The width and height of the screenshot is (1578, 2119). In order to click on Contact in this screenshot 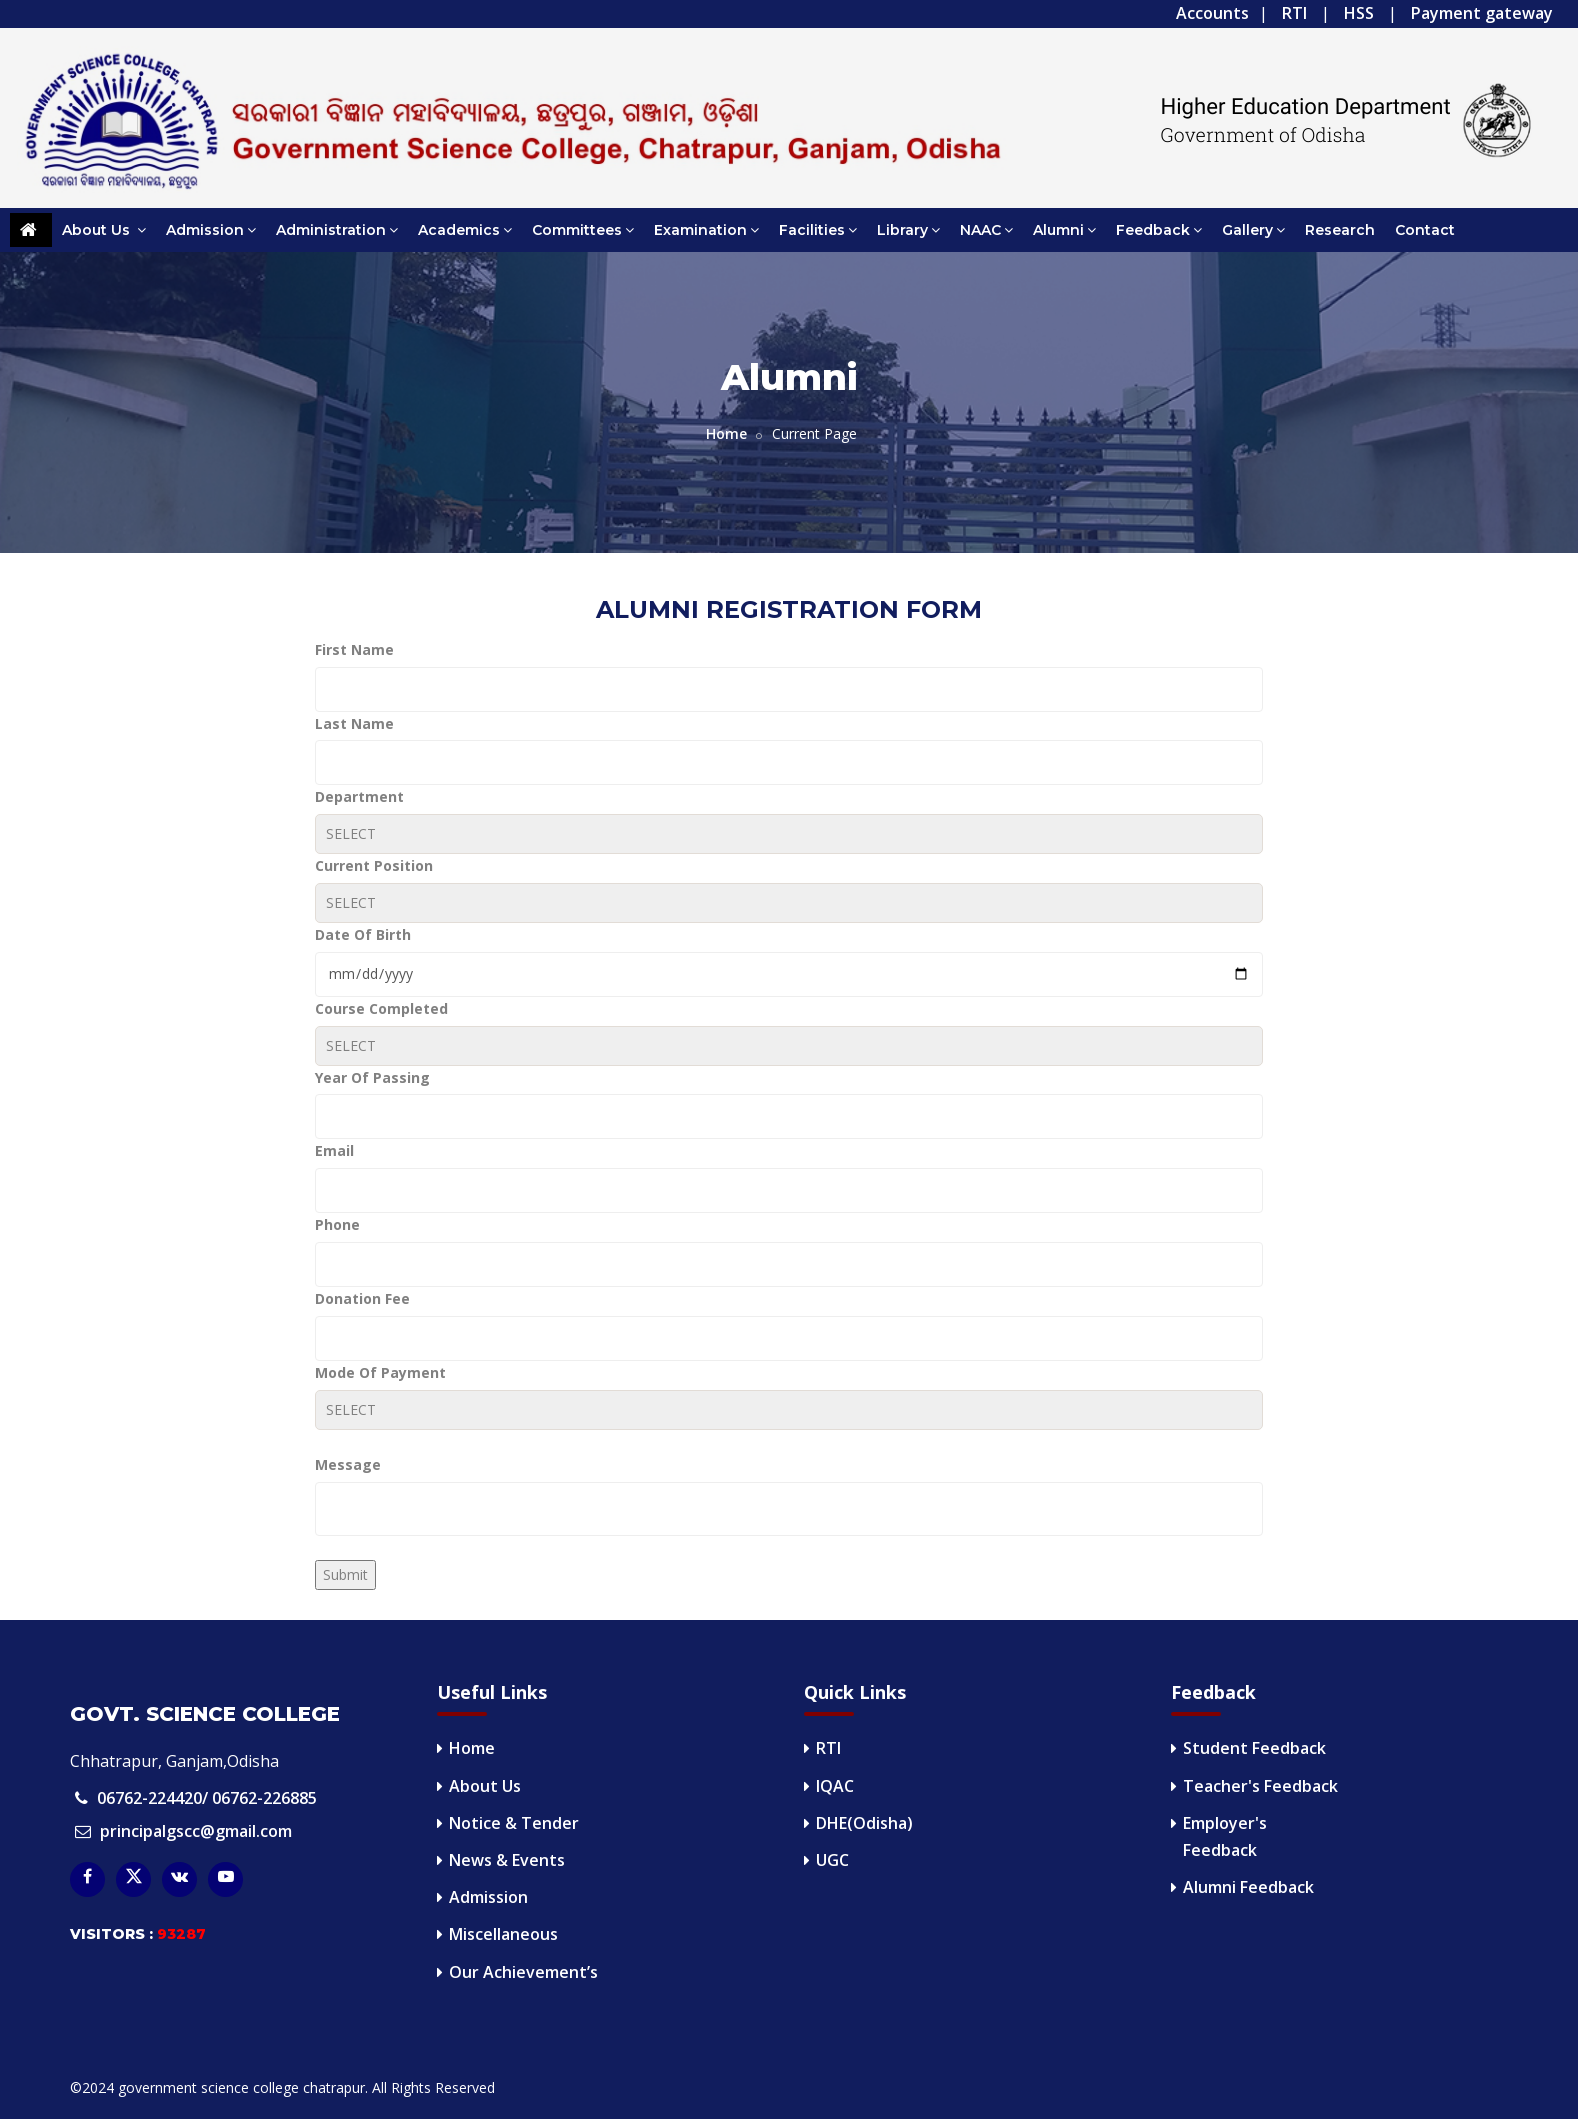, I will do `click(1425, 230)`.